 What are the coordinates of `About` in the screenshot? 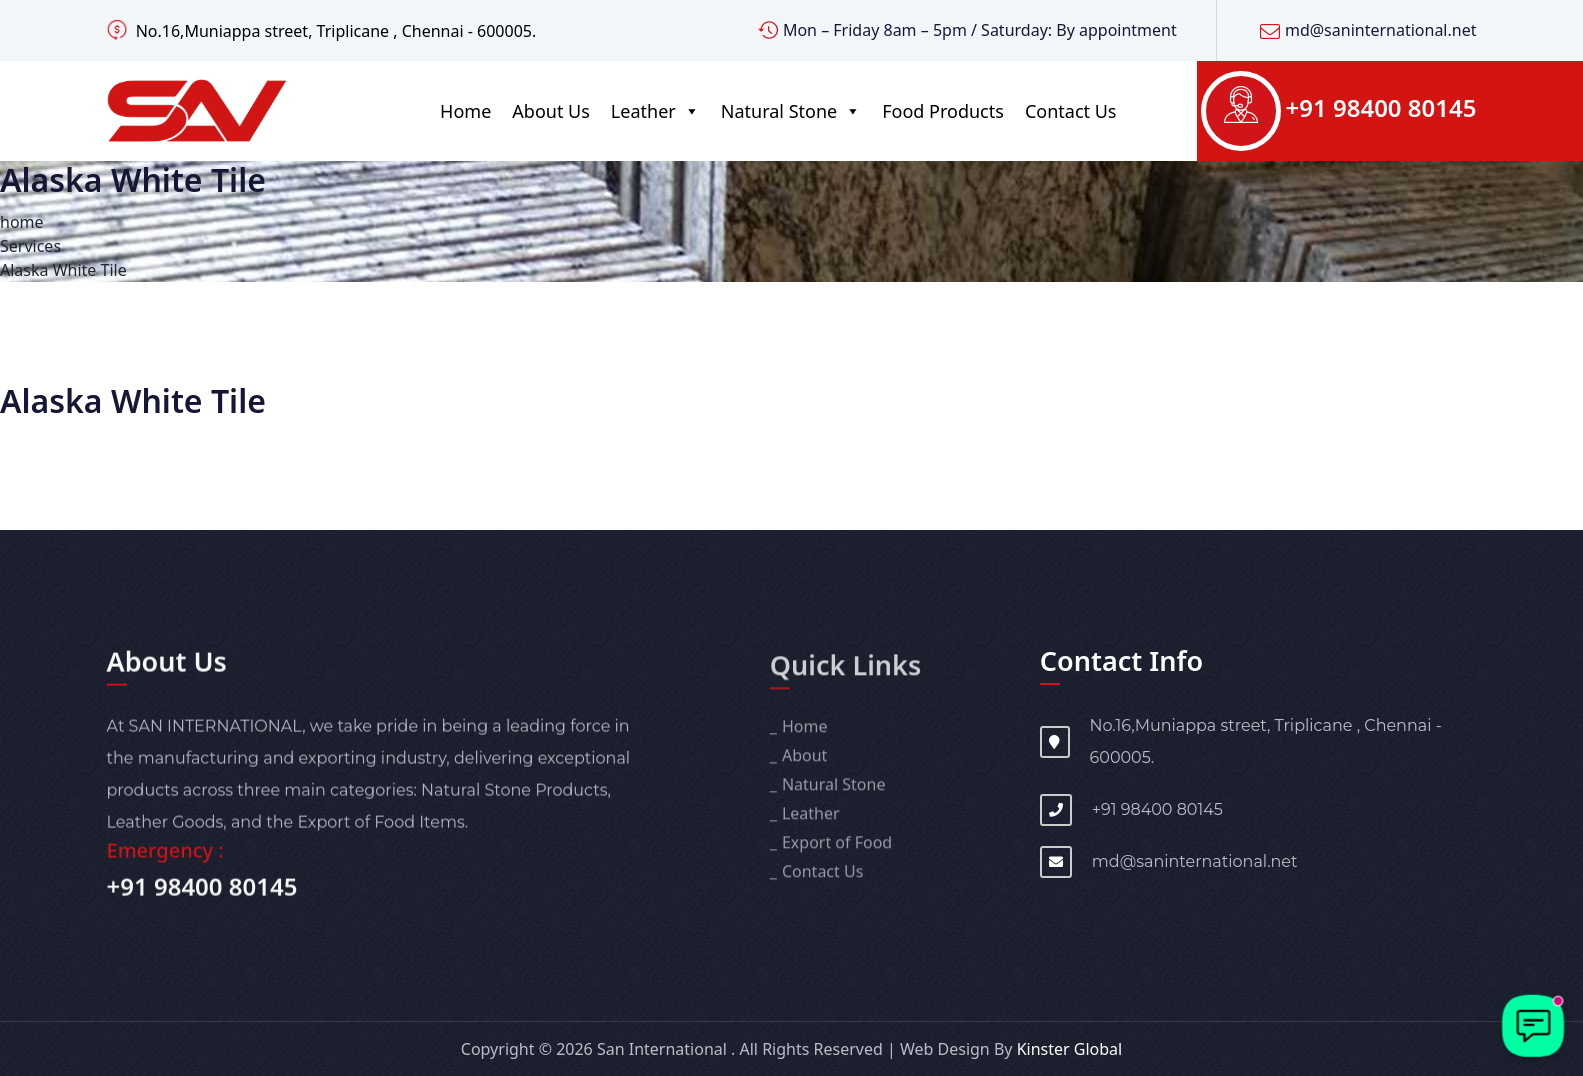 It's located at (804, 764).